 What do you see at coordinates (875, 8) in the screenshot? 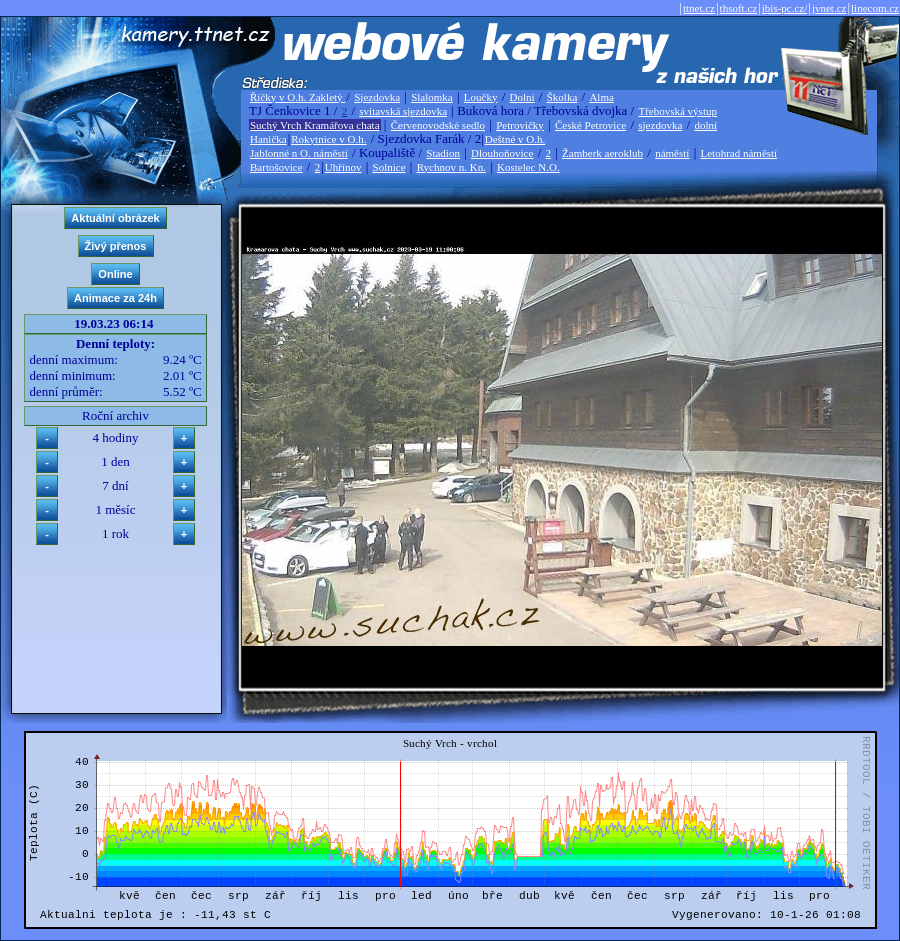
I see `linecom.cz` at bounding box center [875, 8].